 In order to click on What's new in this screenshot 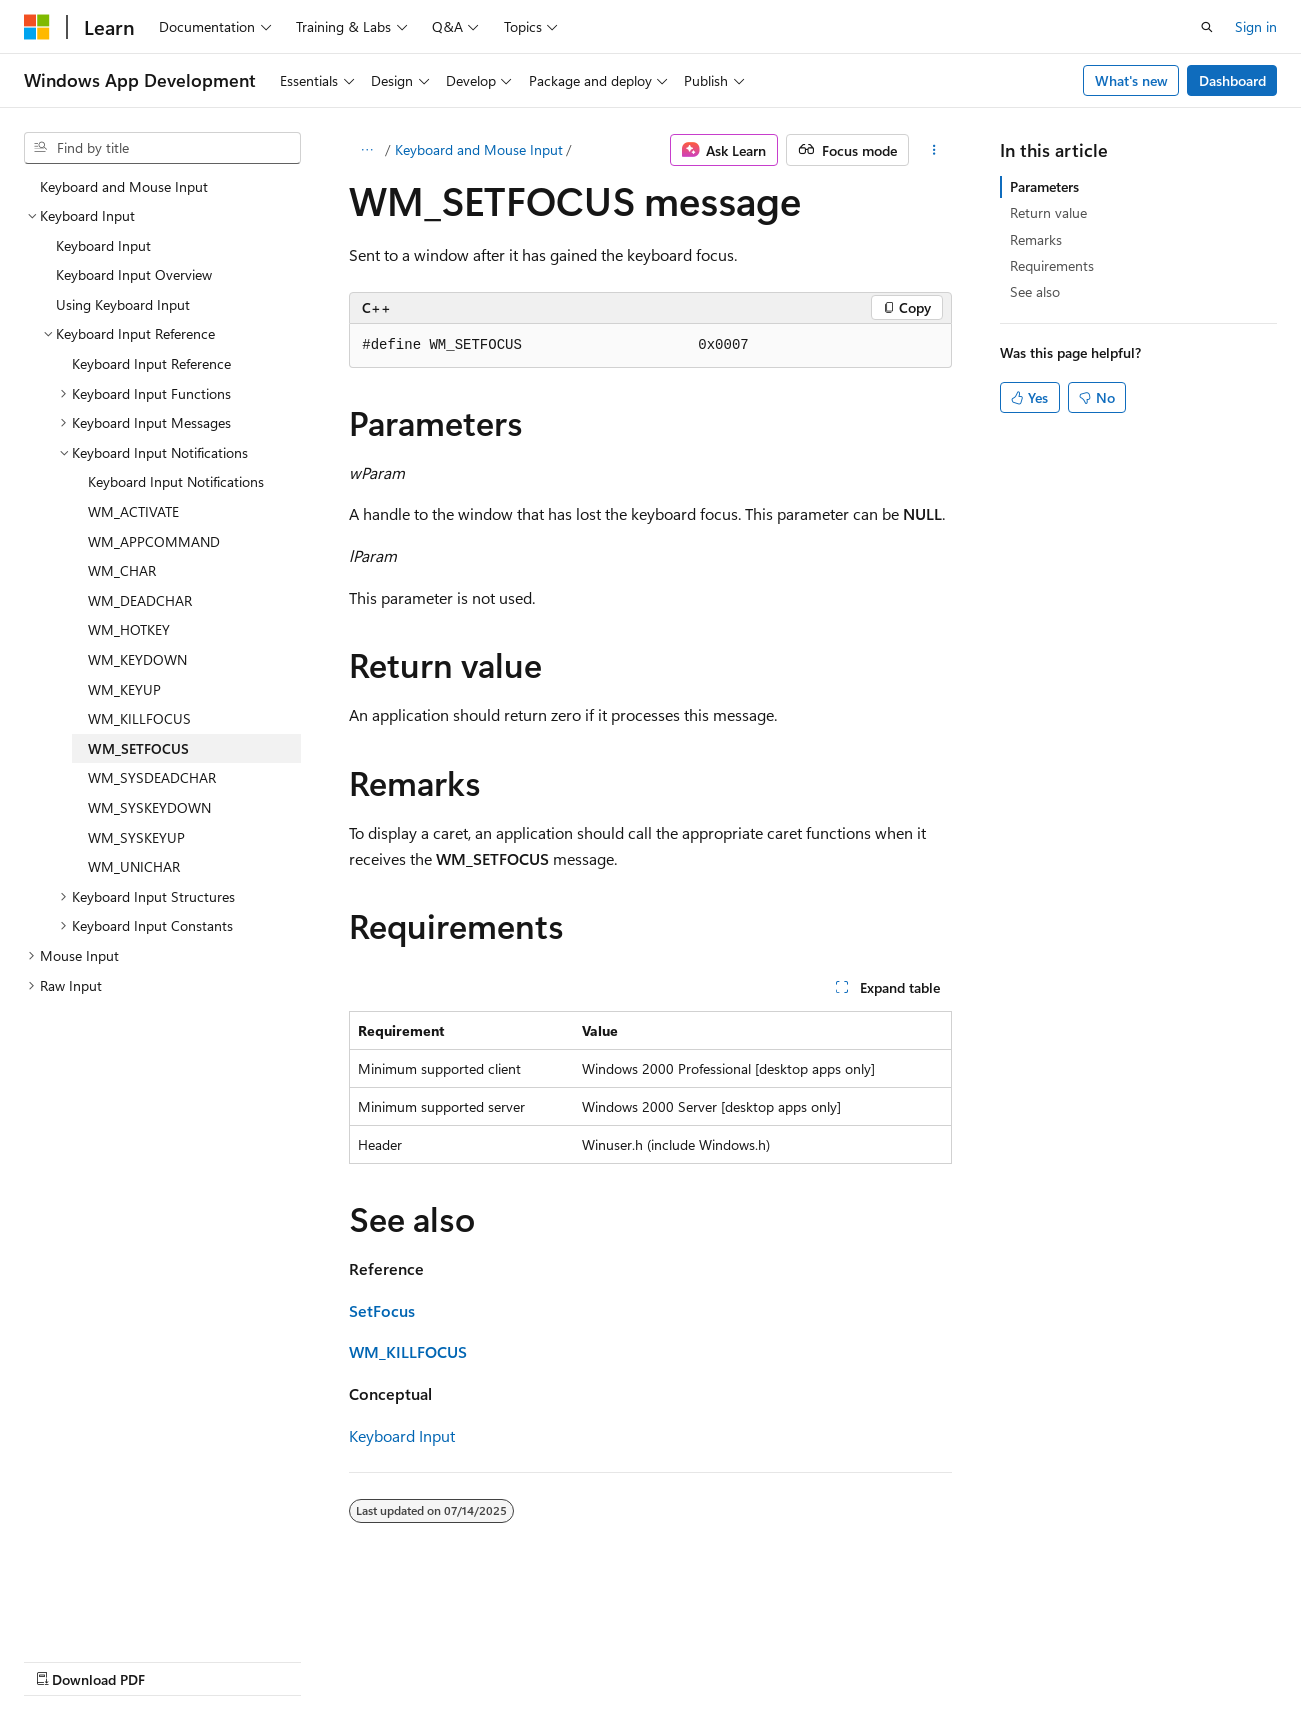, I will do `click(1131, 80)`.